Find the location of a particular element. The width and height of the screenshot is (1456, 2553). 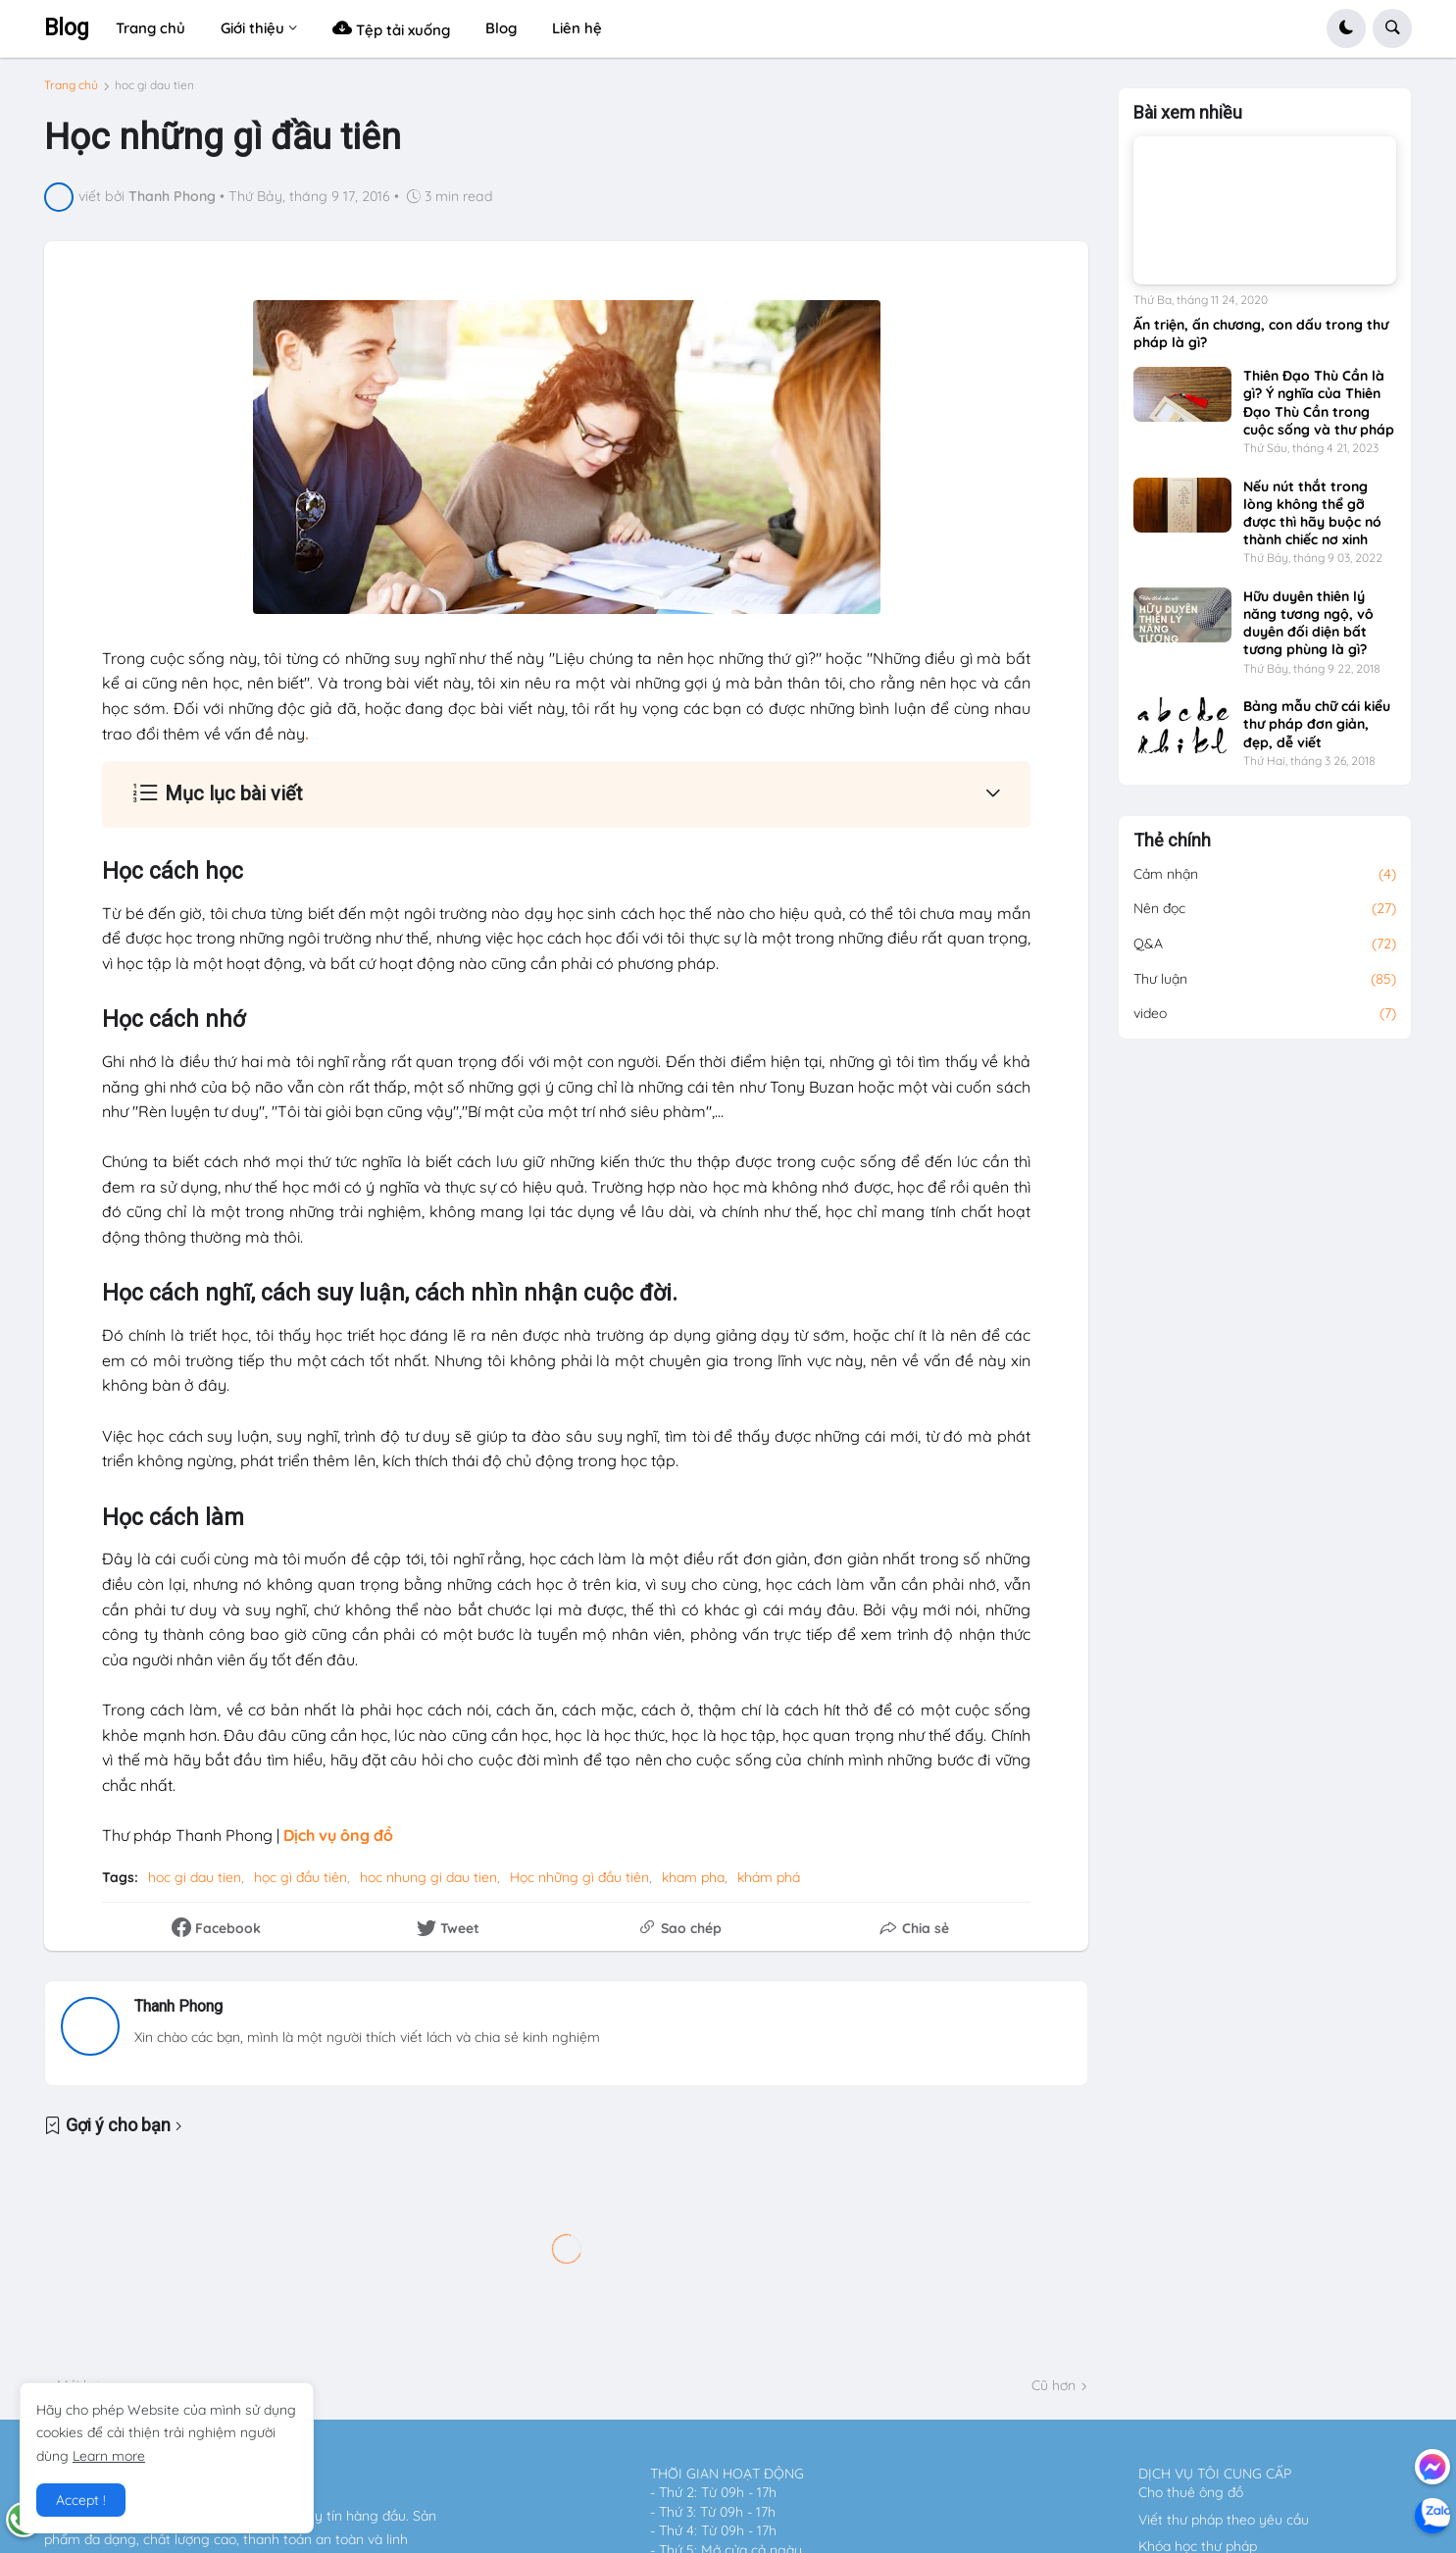

Cũ hơn is located at coordinates (1053, 2385).